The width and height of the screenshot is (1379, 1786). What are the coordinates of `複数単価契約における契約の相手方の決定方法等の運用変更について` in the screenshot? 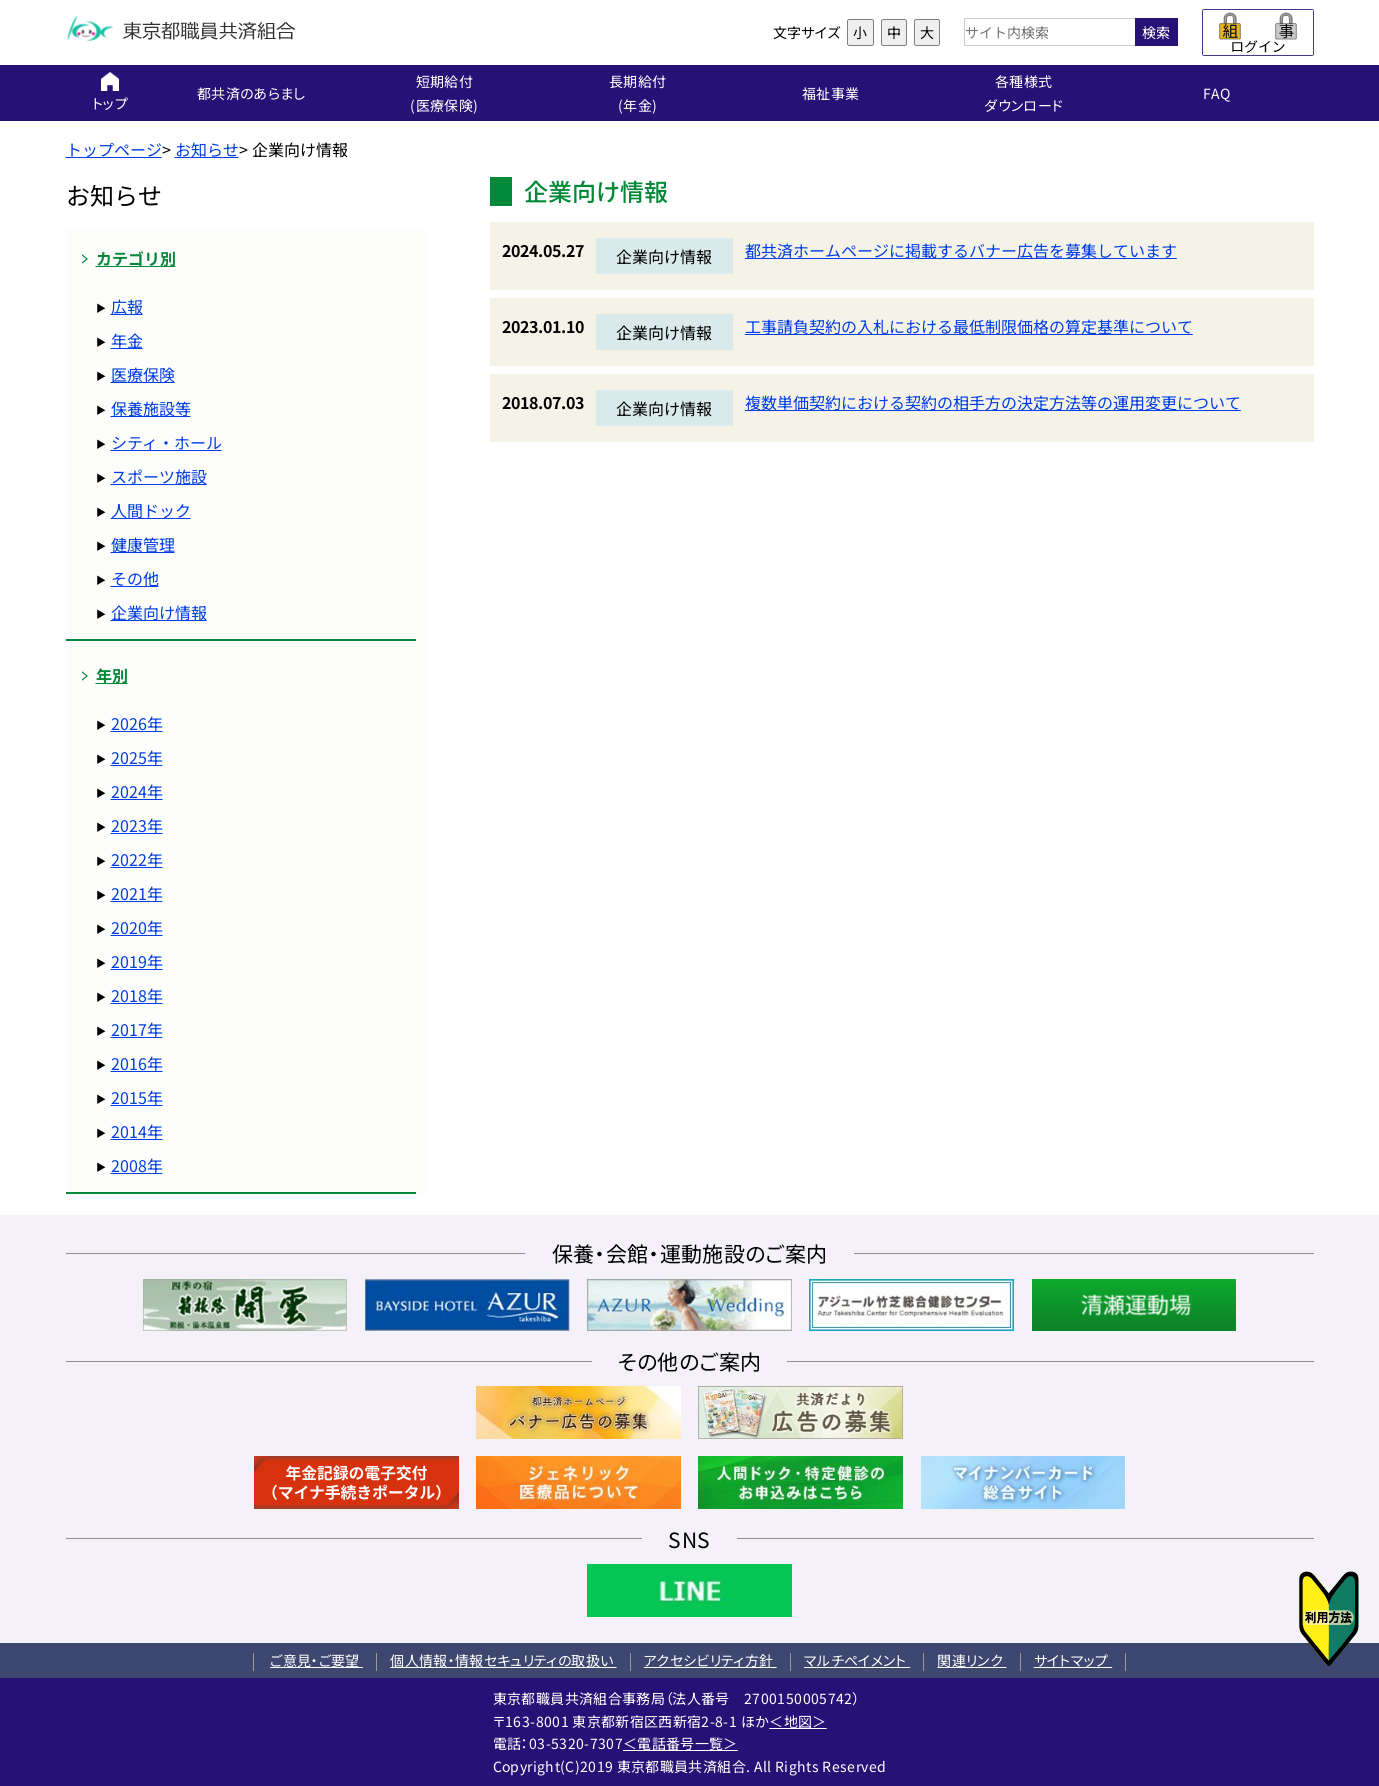 It's located at (993, 402).